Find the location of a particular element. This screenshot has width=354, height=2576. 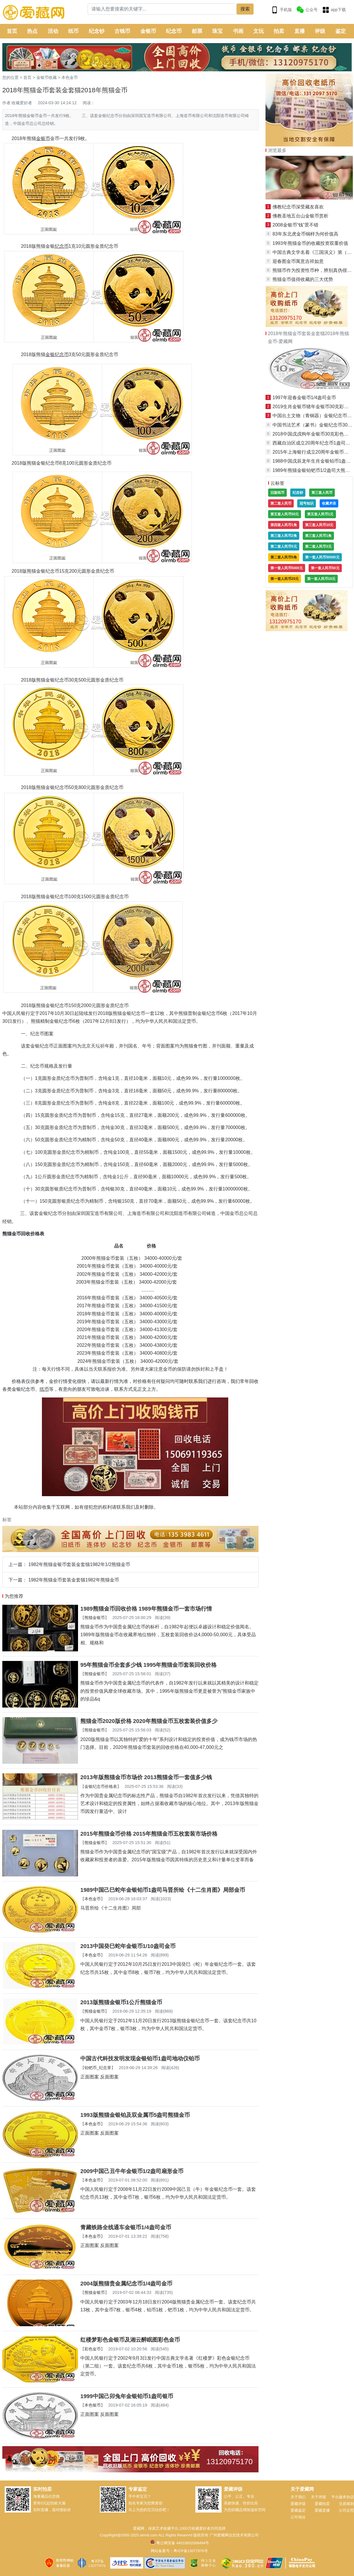

2018中国戊戌狗年金银币30克彩色银币 is located at coordinates (312, 433).